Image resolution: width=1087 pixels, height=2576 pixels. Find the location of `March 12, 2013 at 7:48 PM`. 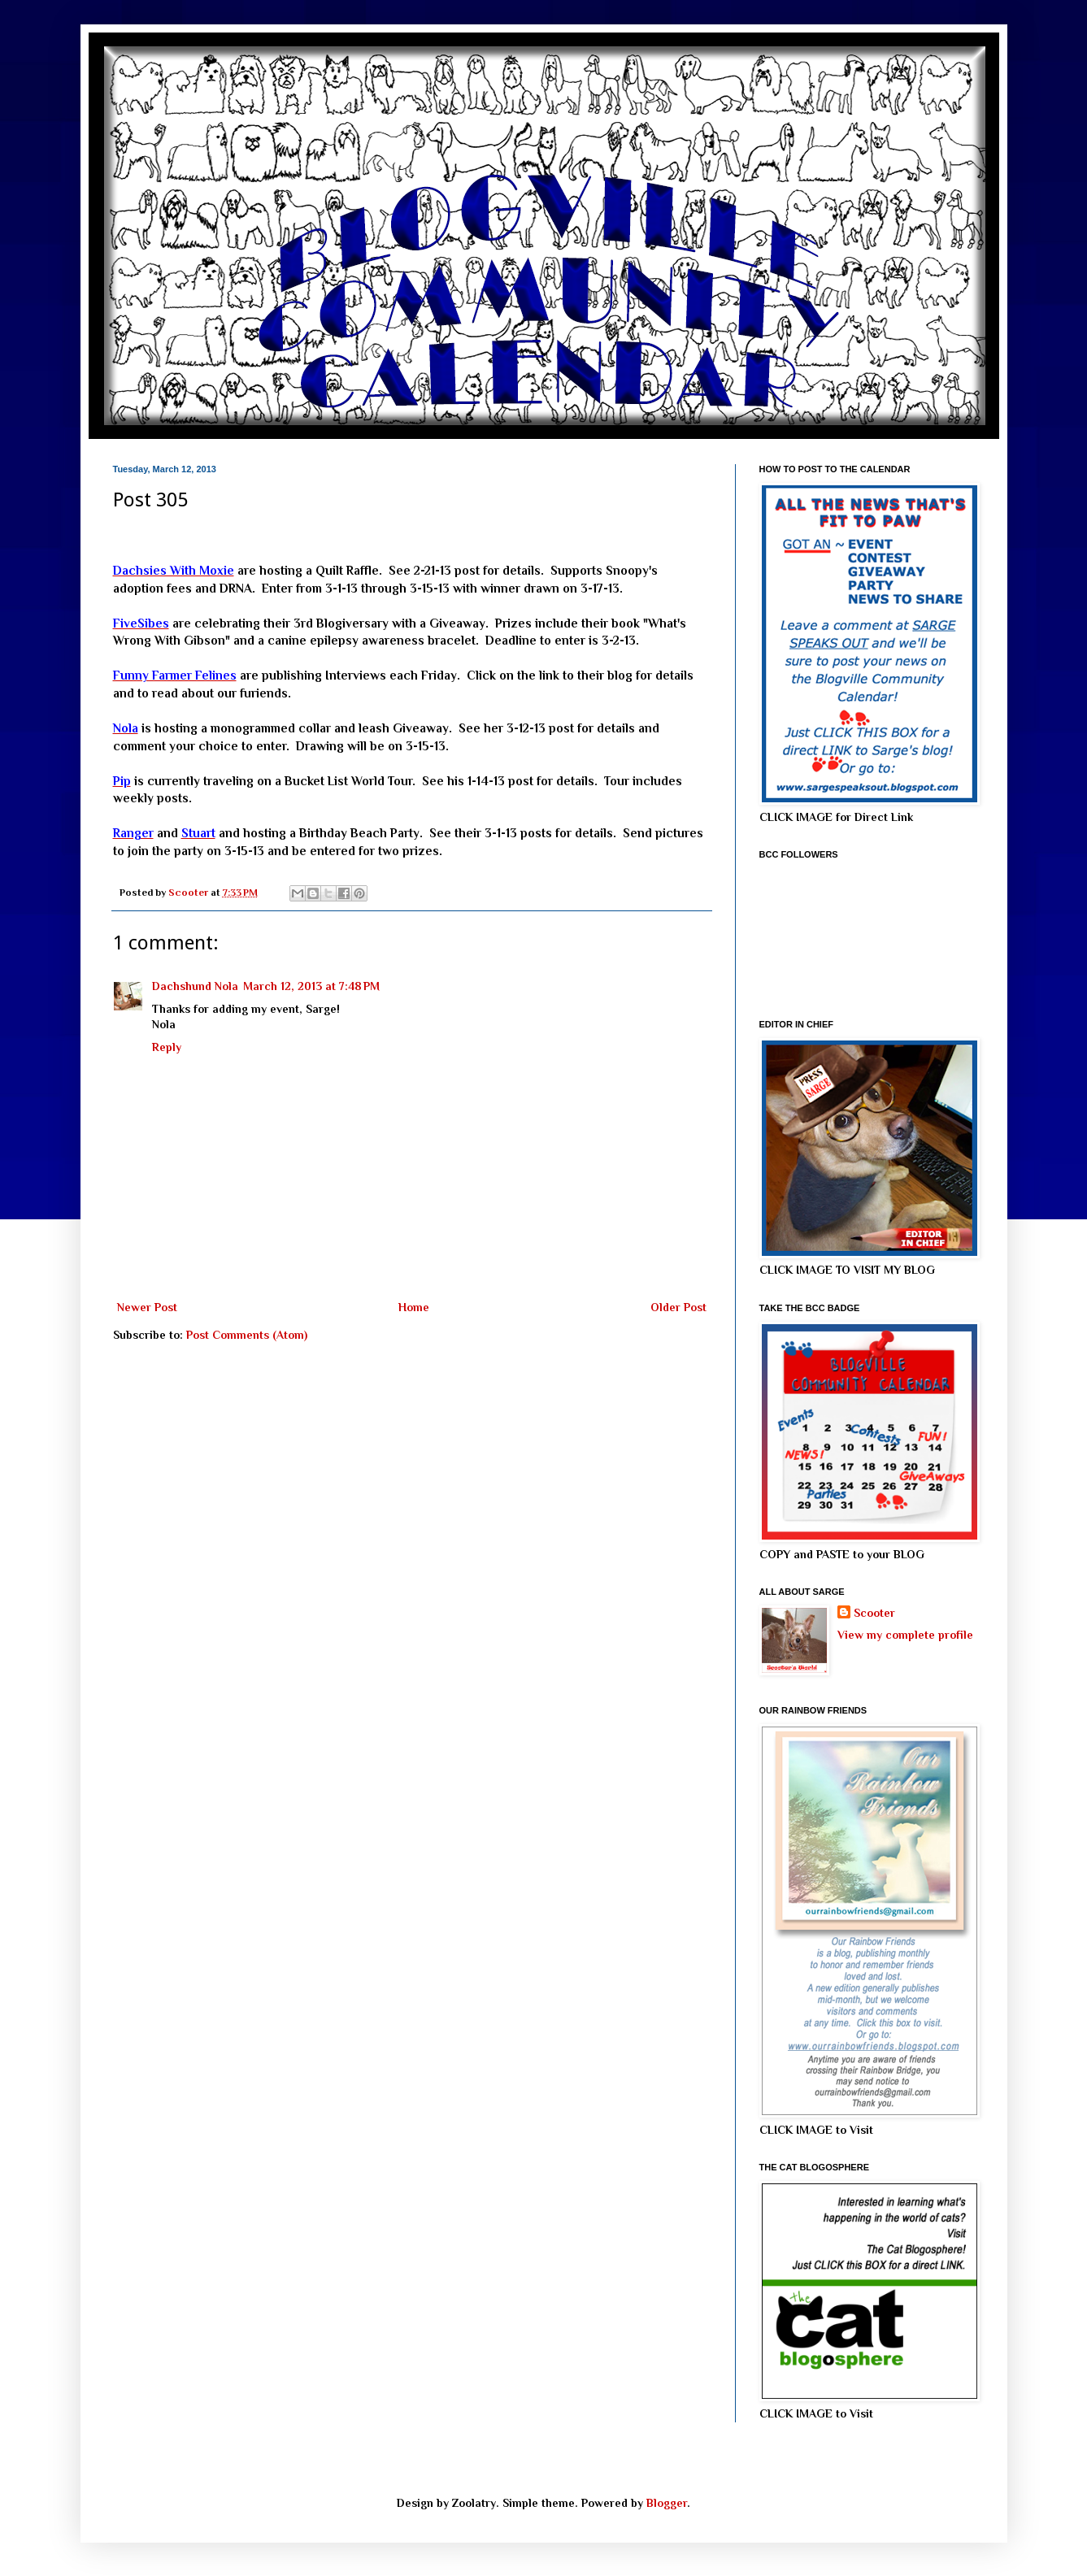

March 12, 2013 at 7:48 PM is located at coordinates (311, 986).